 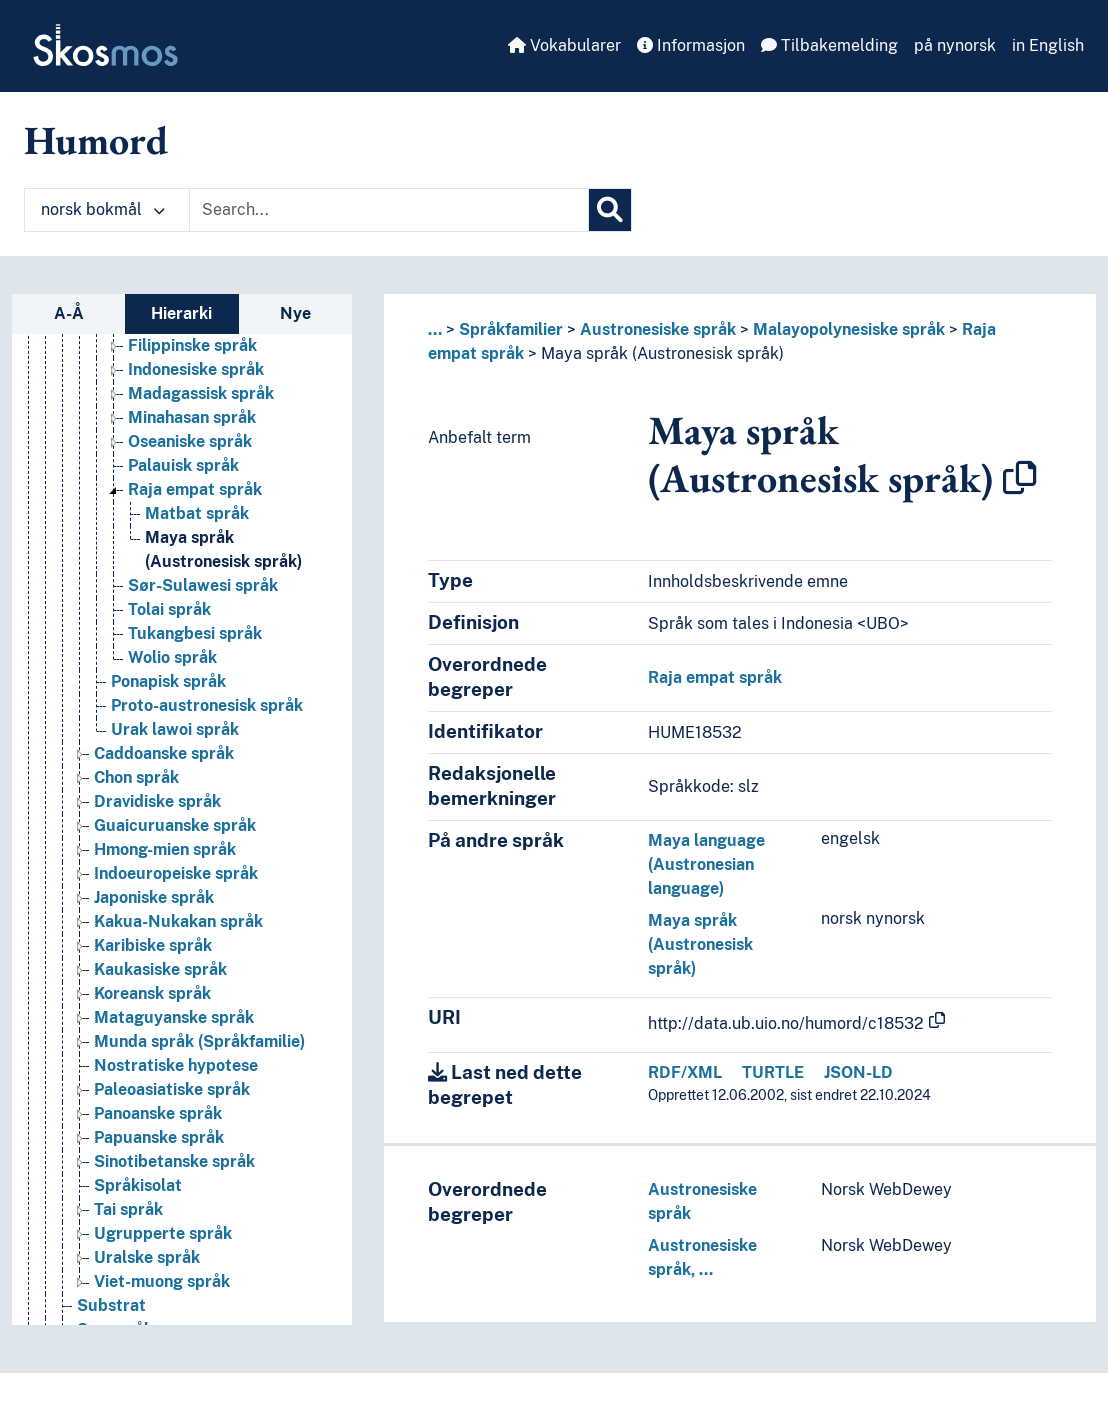 What do you see at coordinates (160, 969) in the screenshot?
I see `Kaukasiske språk [Go to the concept page]` at bounding box center [160, 969].